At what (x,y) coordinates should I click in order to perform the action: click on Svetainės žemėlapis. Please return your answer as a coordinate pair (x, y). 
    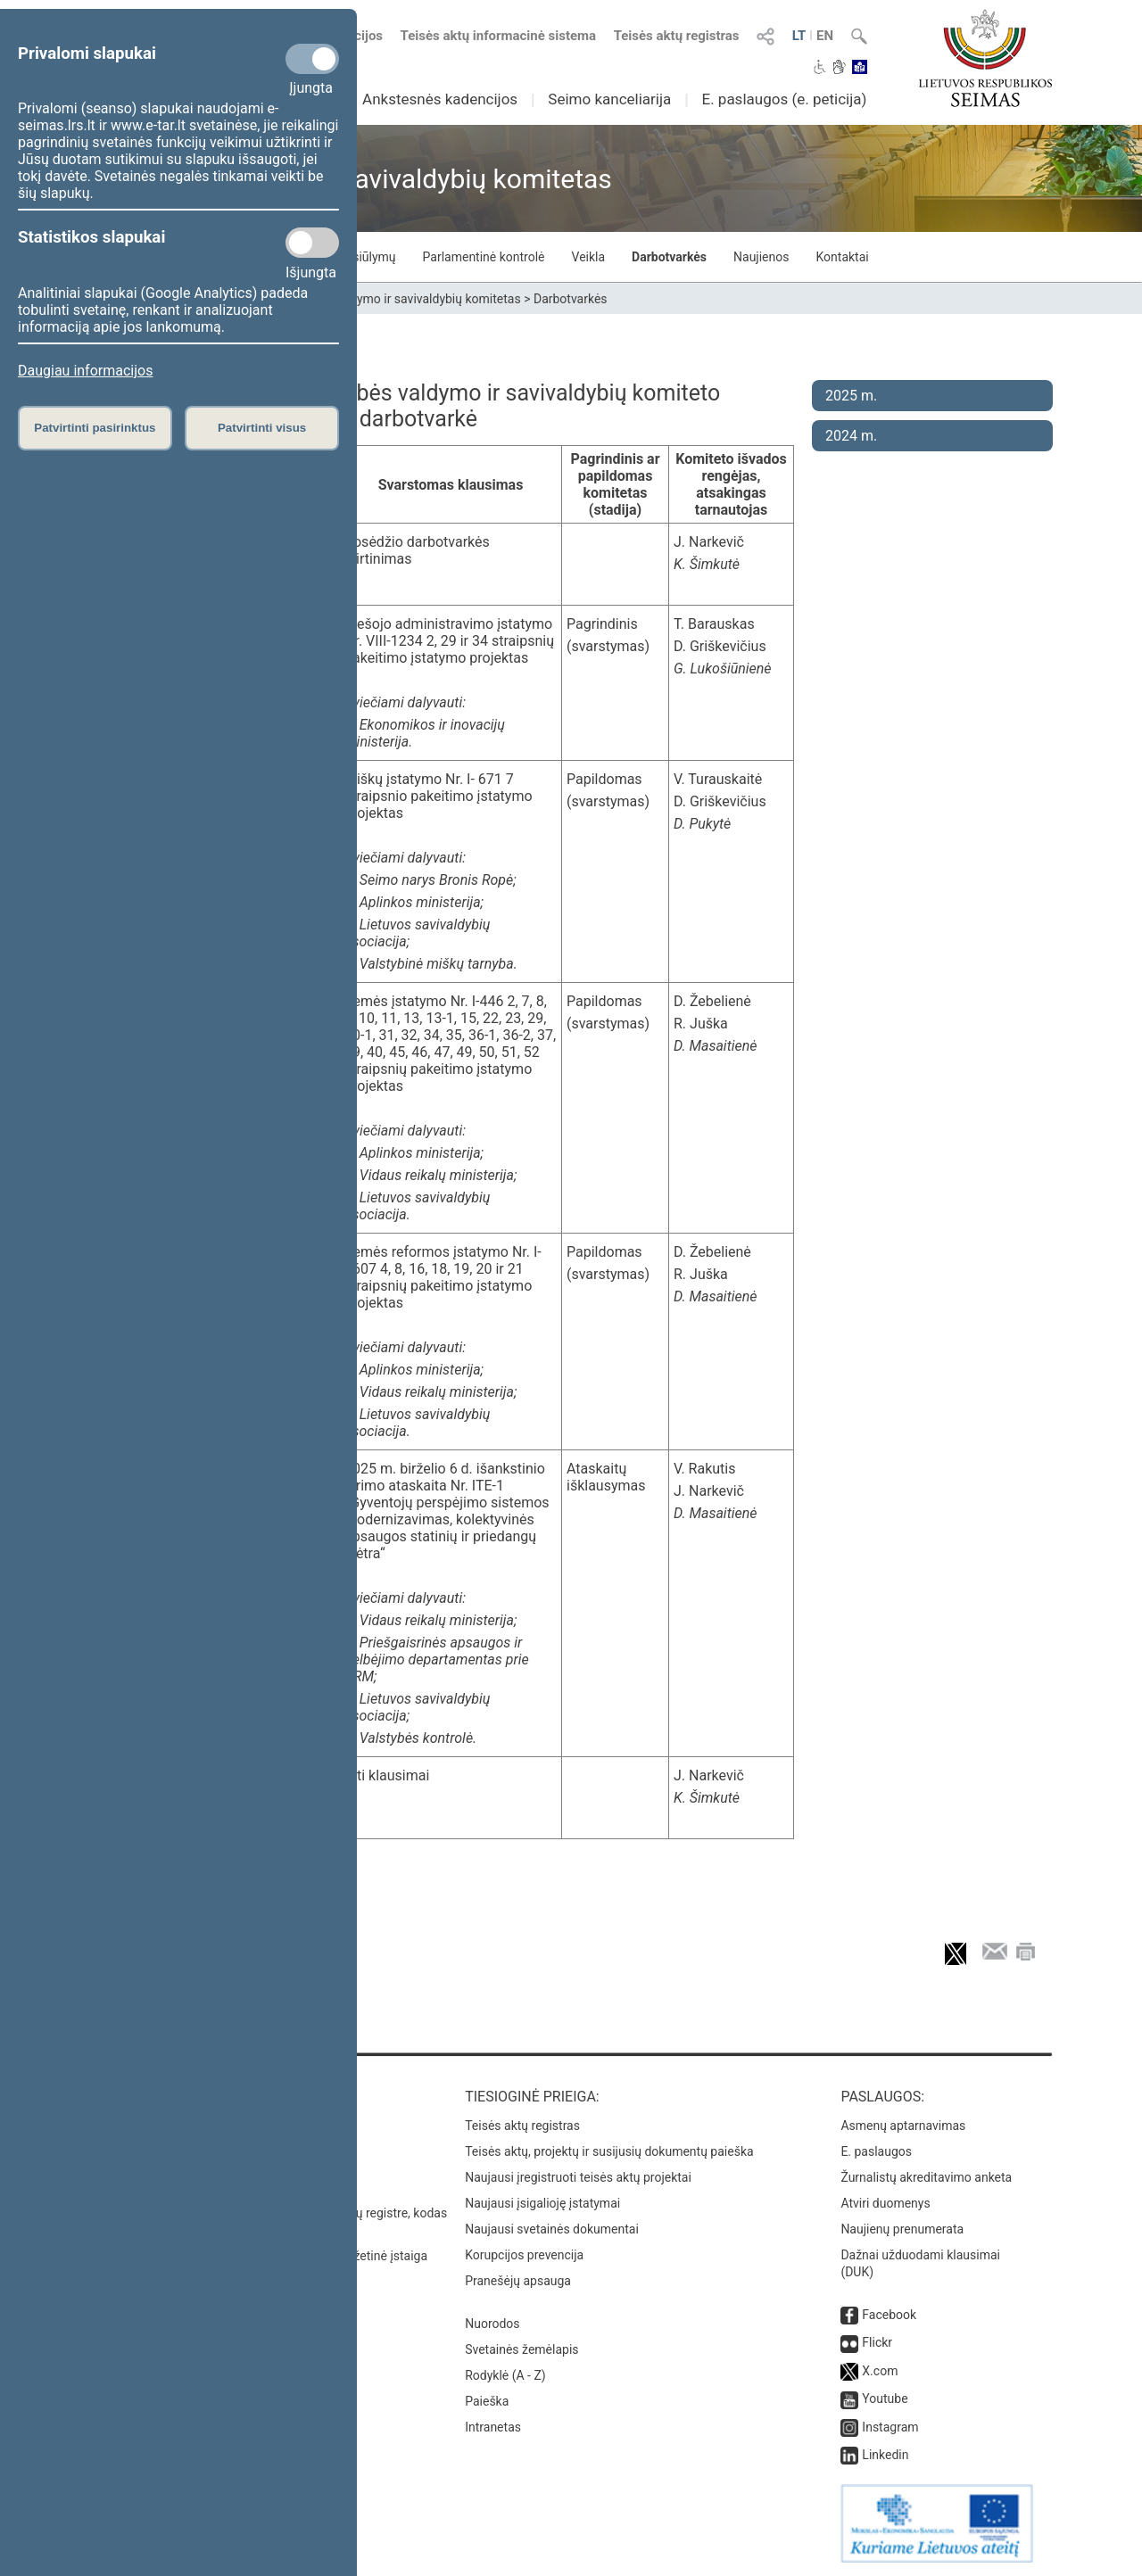
    Looking at the image, I should click on (521, 2349).